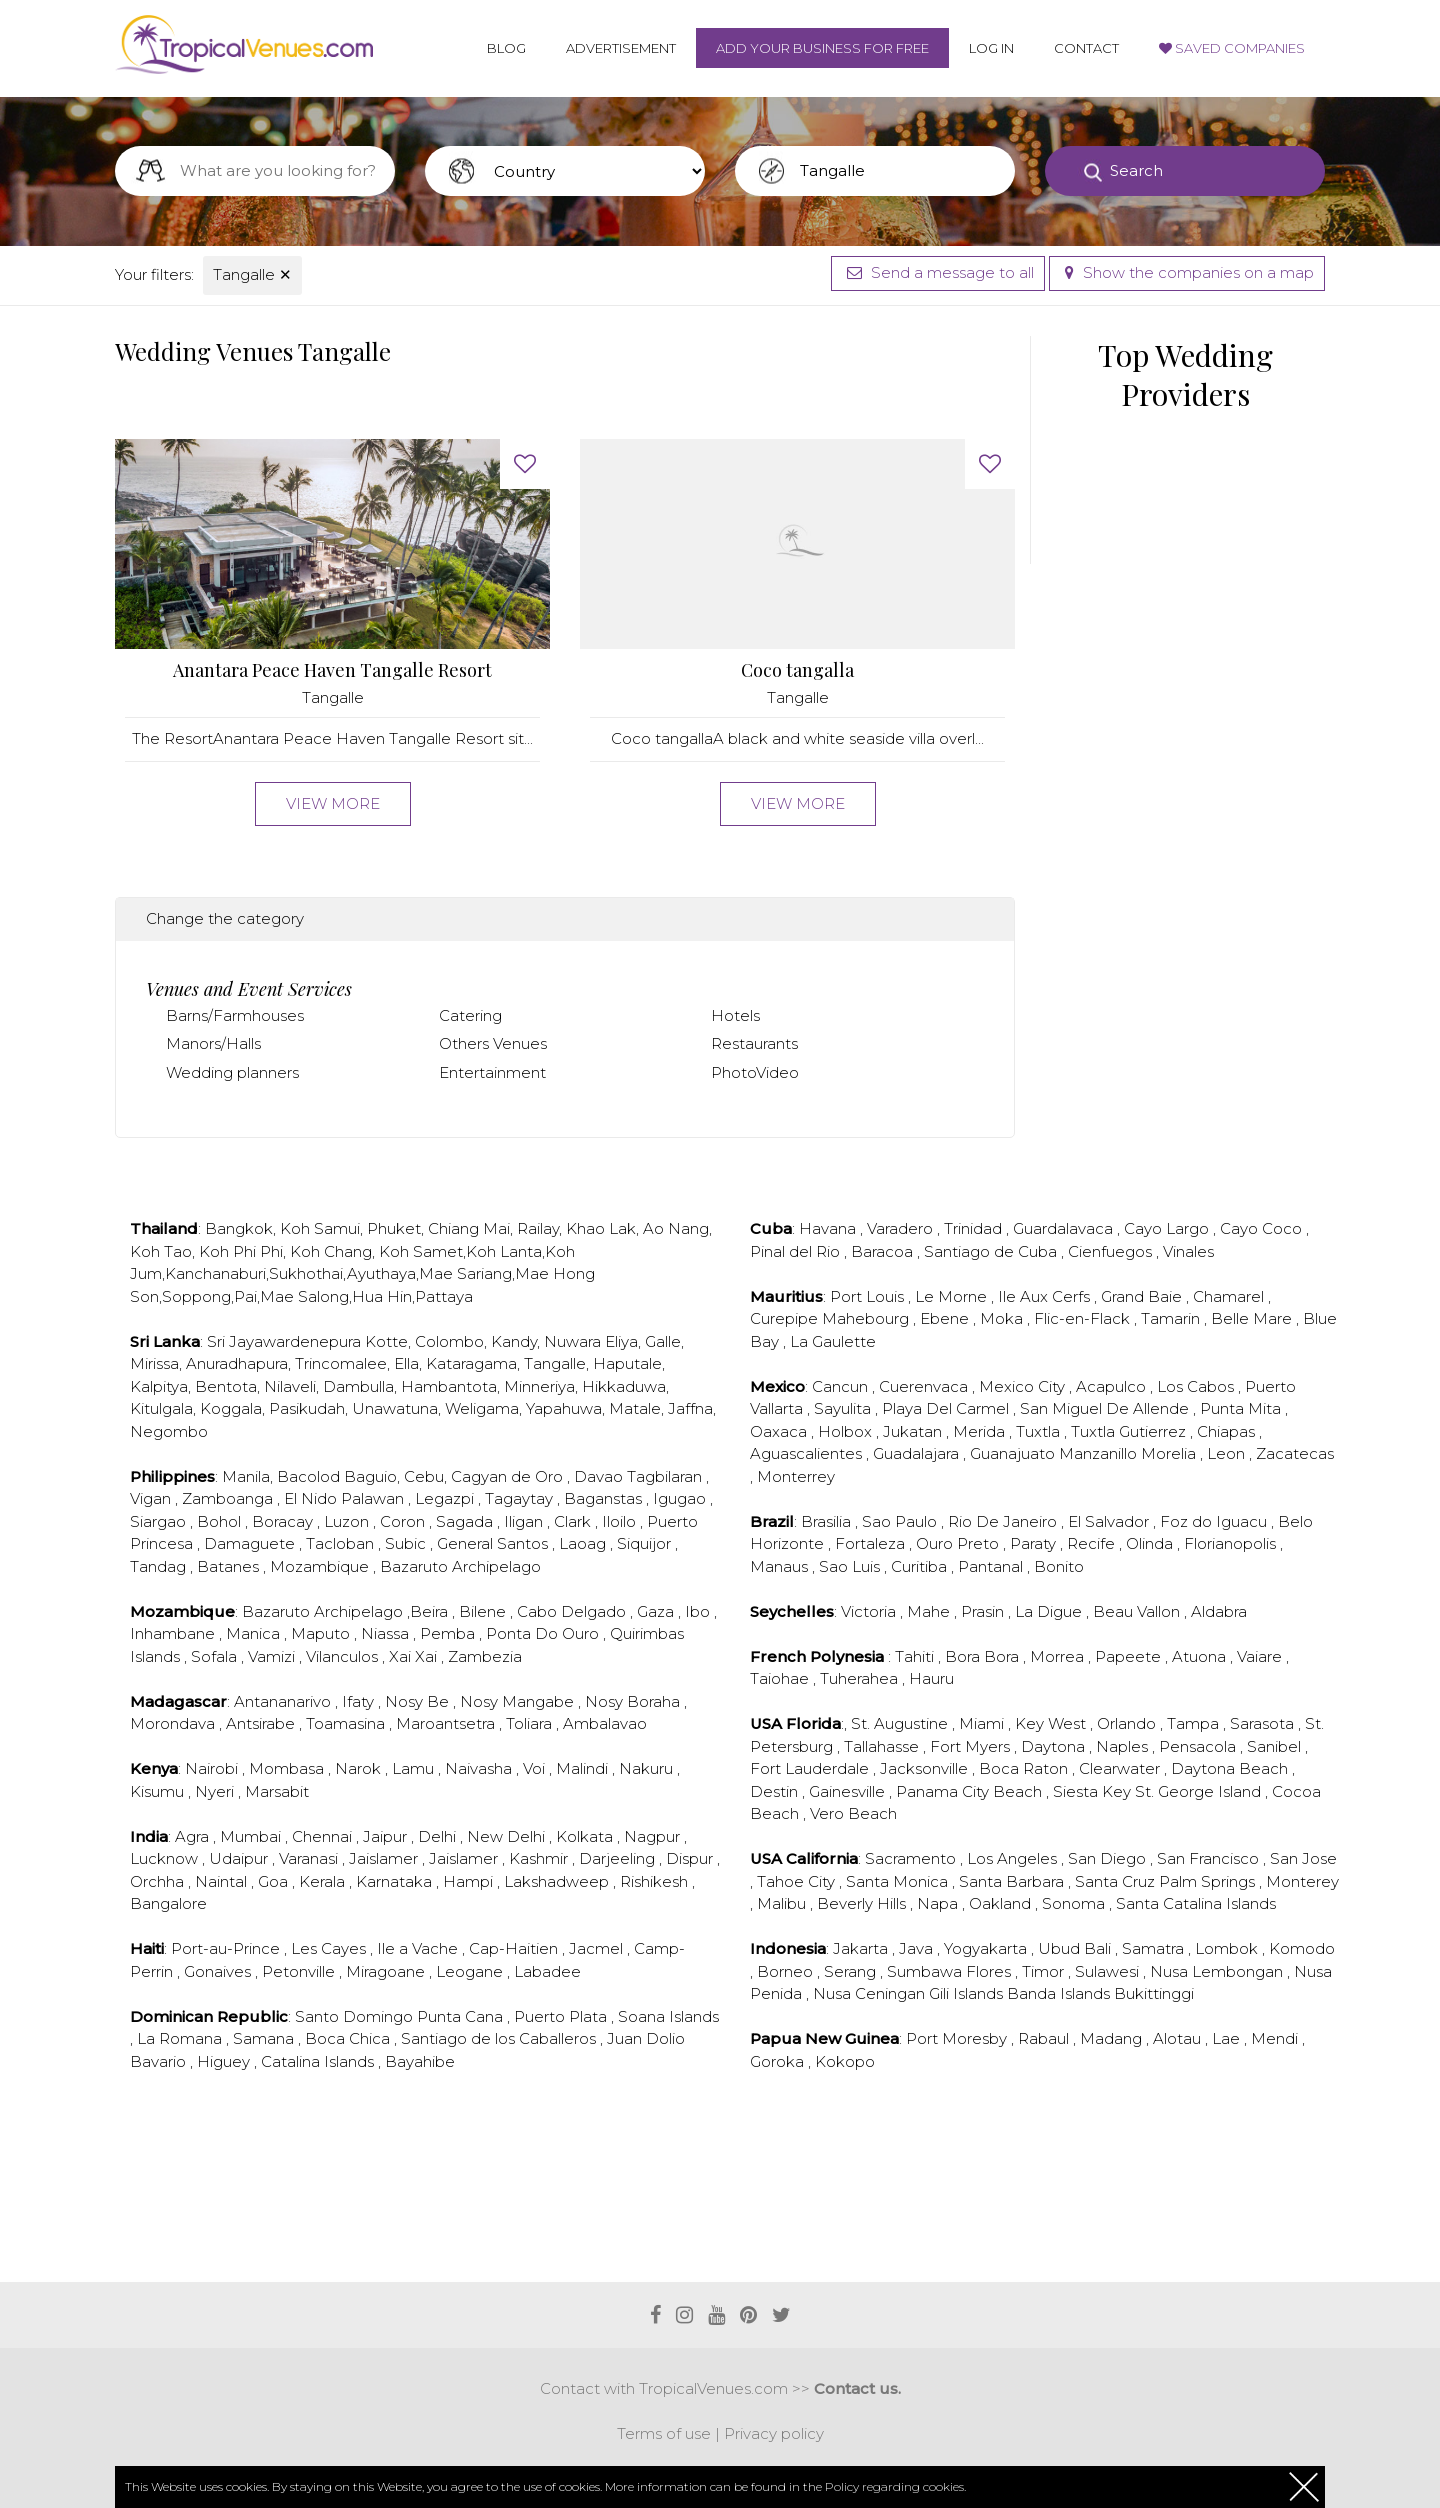  Describe the element at coordinates (796, 1476) in the screenshot. I see `Monterrey` at that location.